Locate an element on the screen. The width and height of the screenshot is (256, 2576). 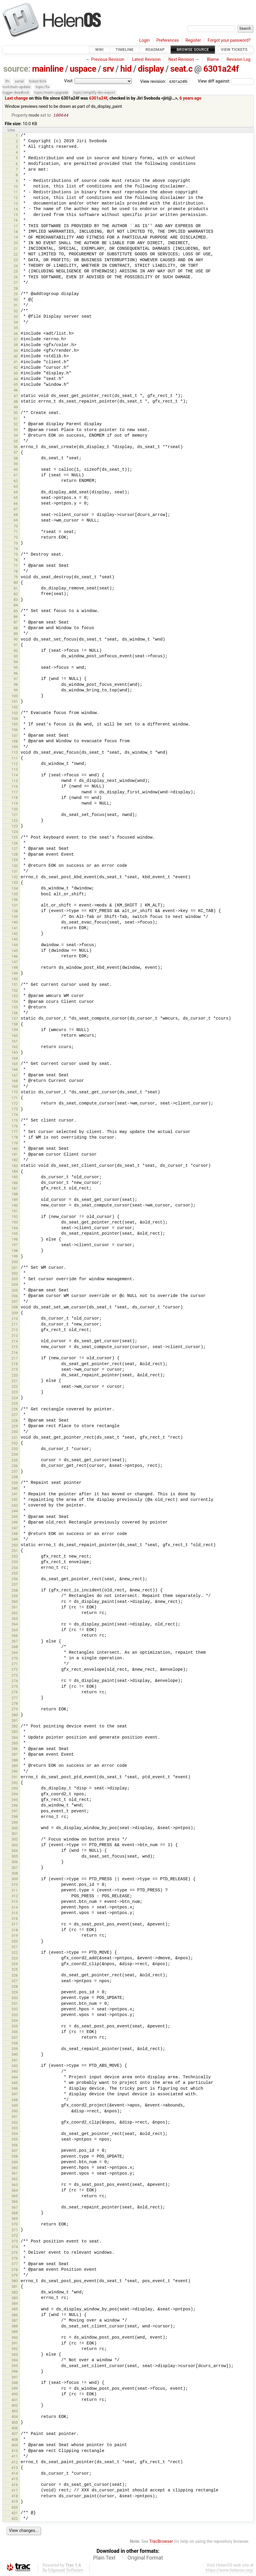
43 is located at coordinates (16, 374).